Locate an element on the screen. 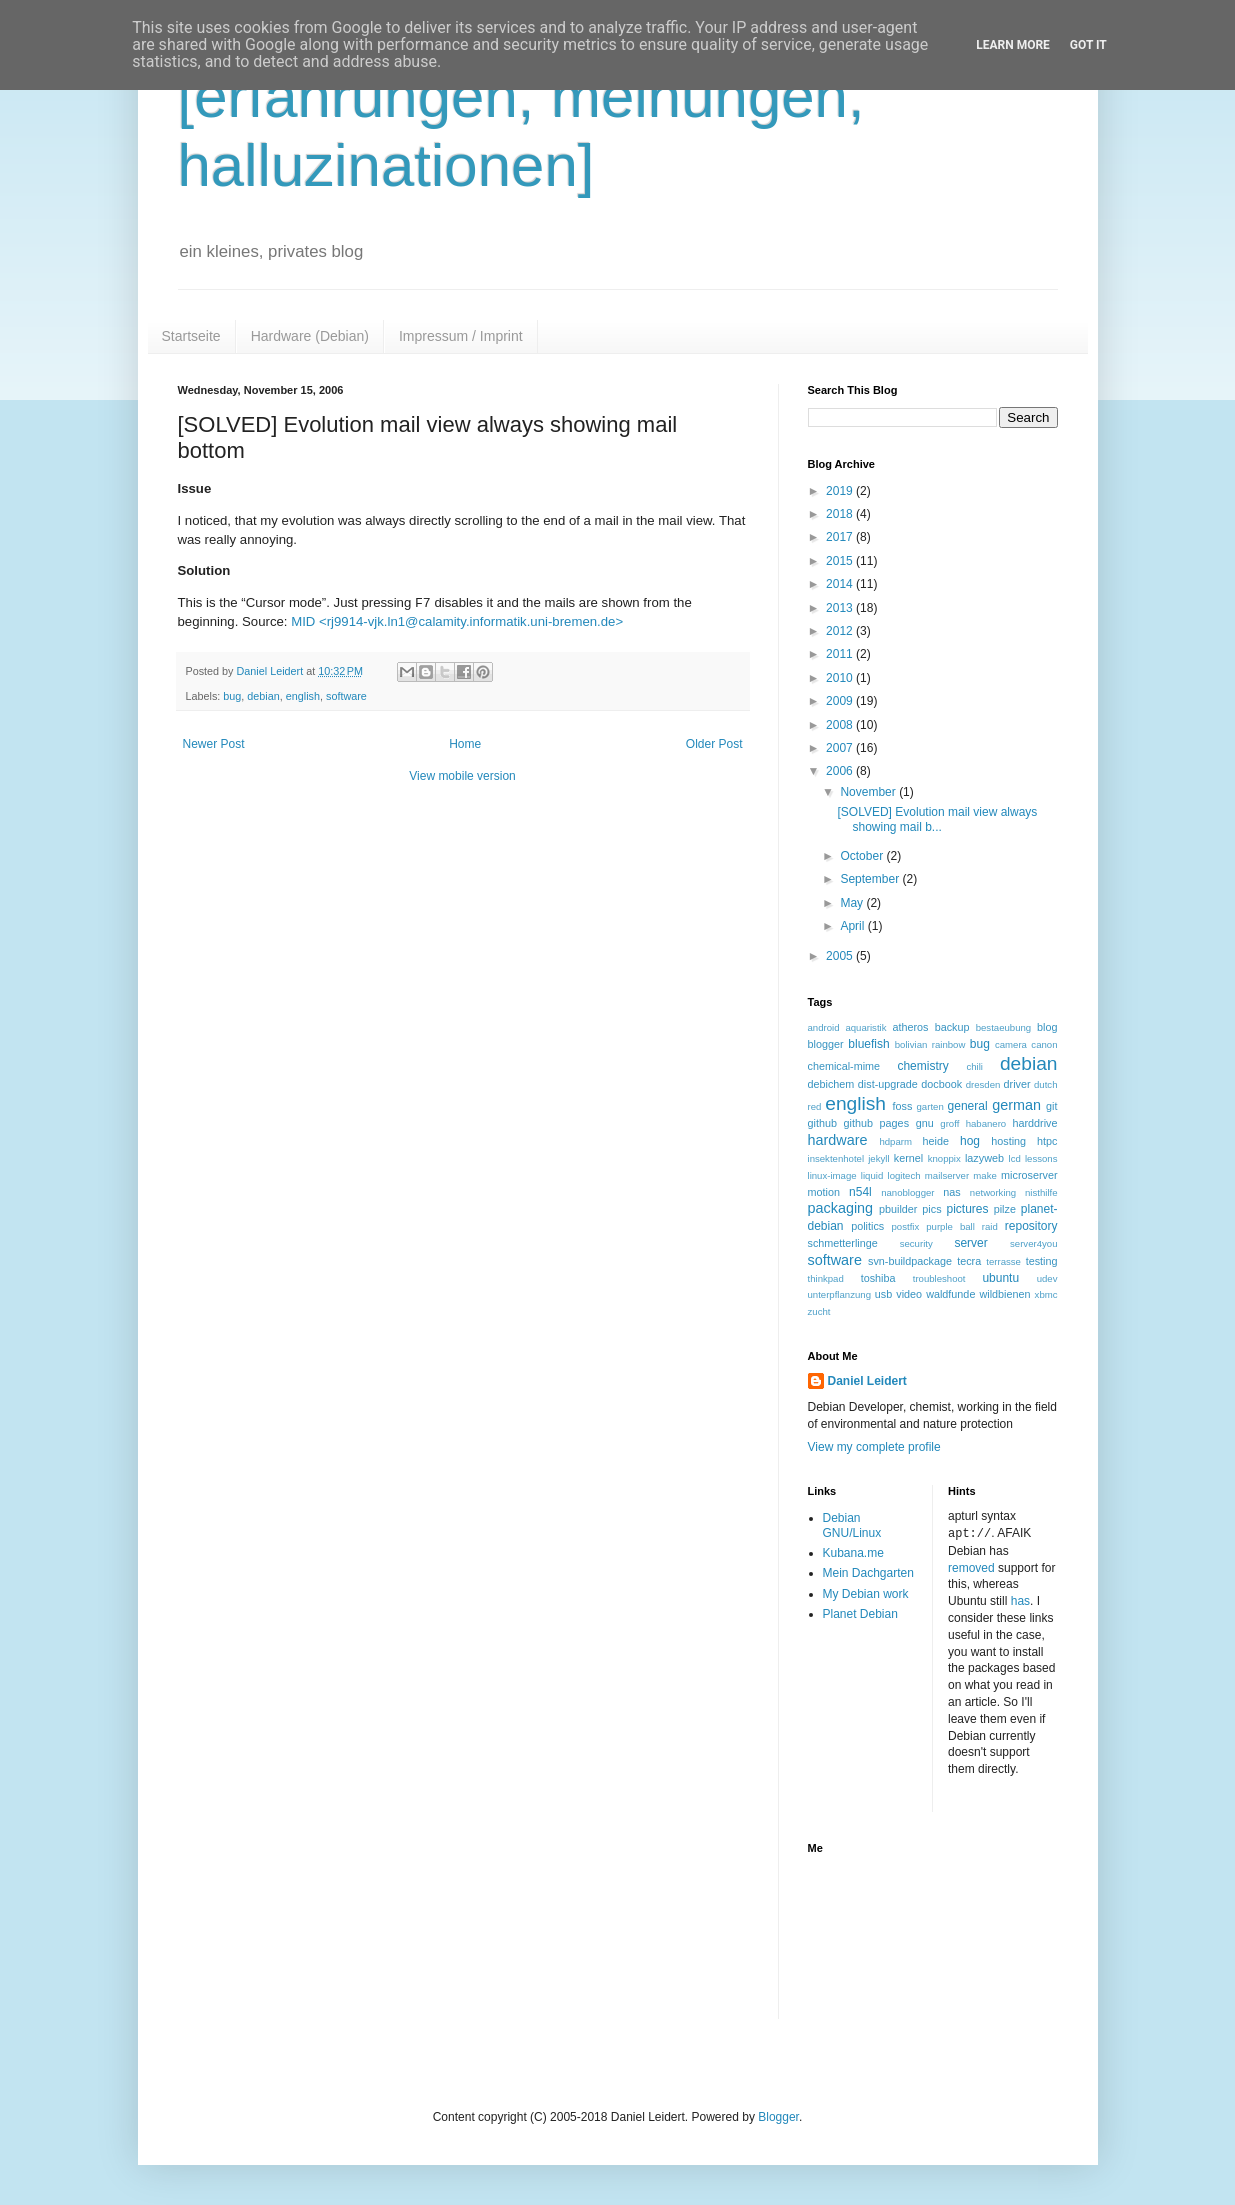 This screenshot has height=2205, width=1235. hardware is located at coordinates (838, 1140).